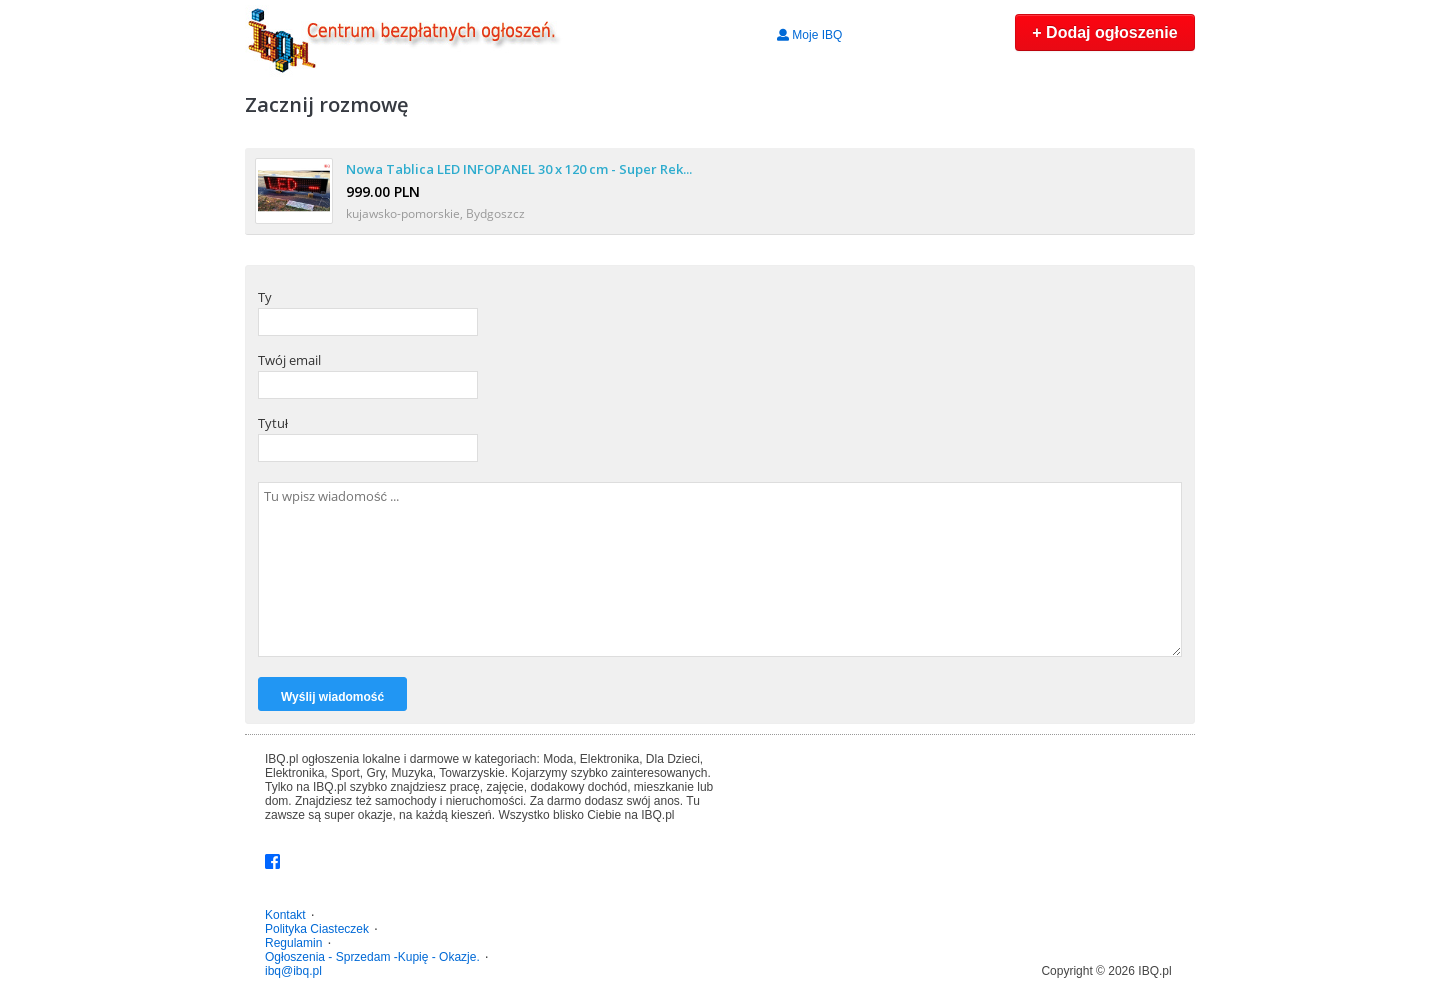 Image resolution: width=1440 pixels, height=1003 pixels. Describe the element at coordinates (273, 423) in the screenshot. I see `Tytuł` at that location.